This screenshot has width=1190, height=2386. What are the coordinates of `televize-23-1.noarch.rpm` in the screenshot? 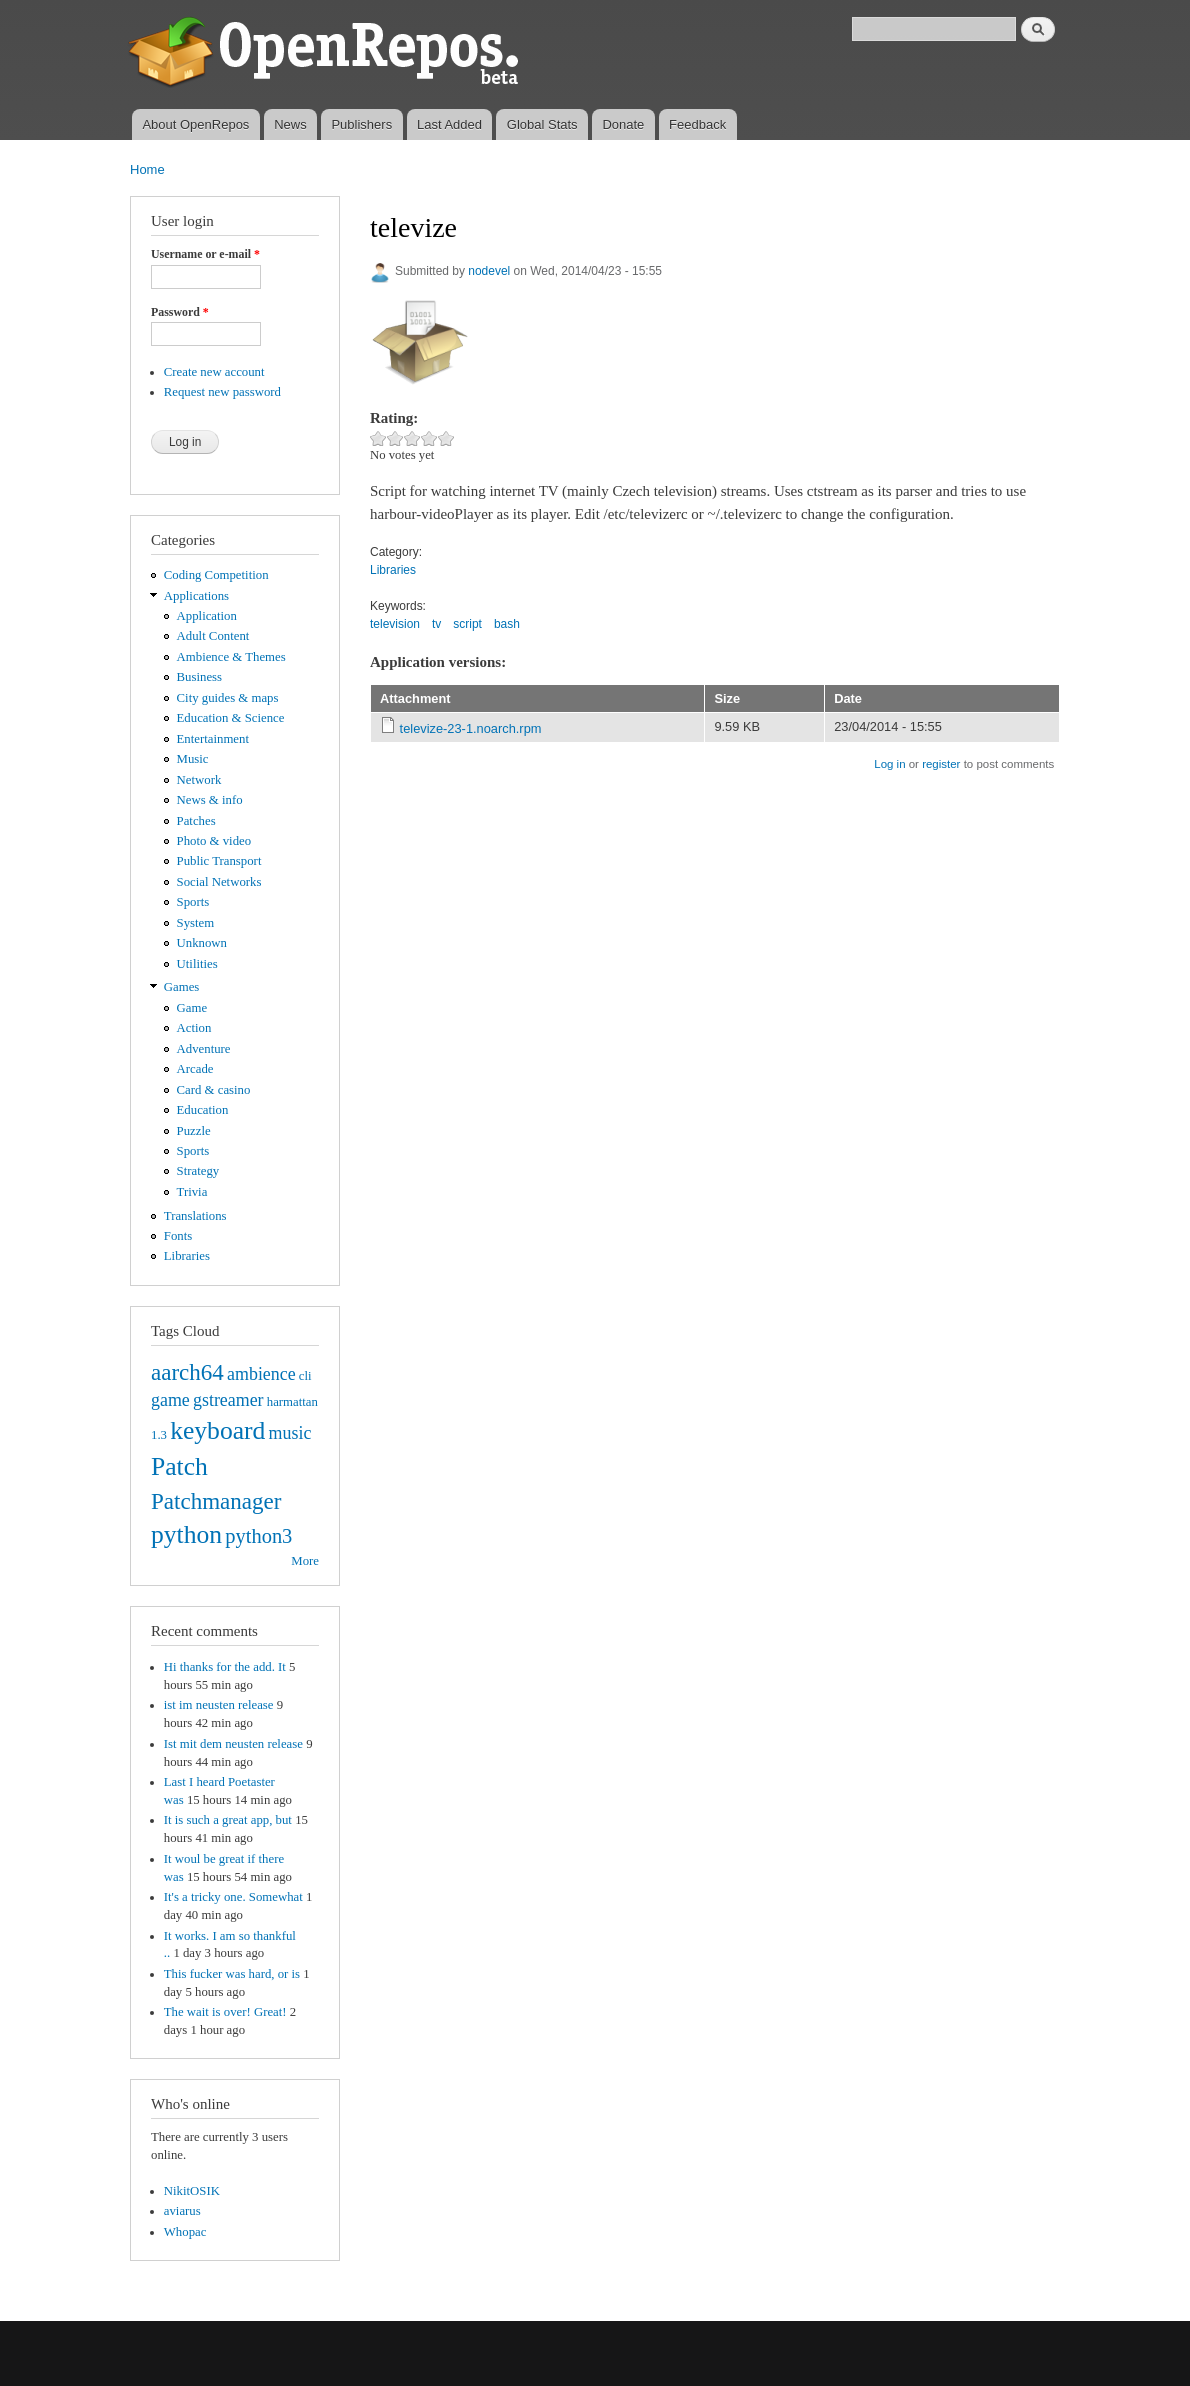 It's located at (471, 728).